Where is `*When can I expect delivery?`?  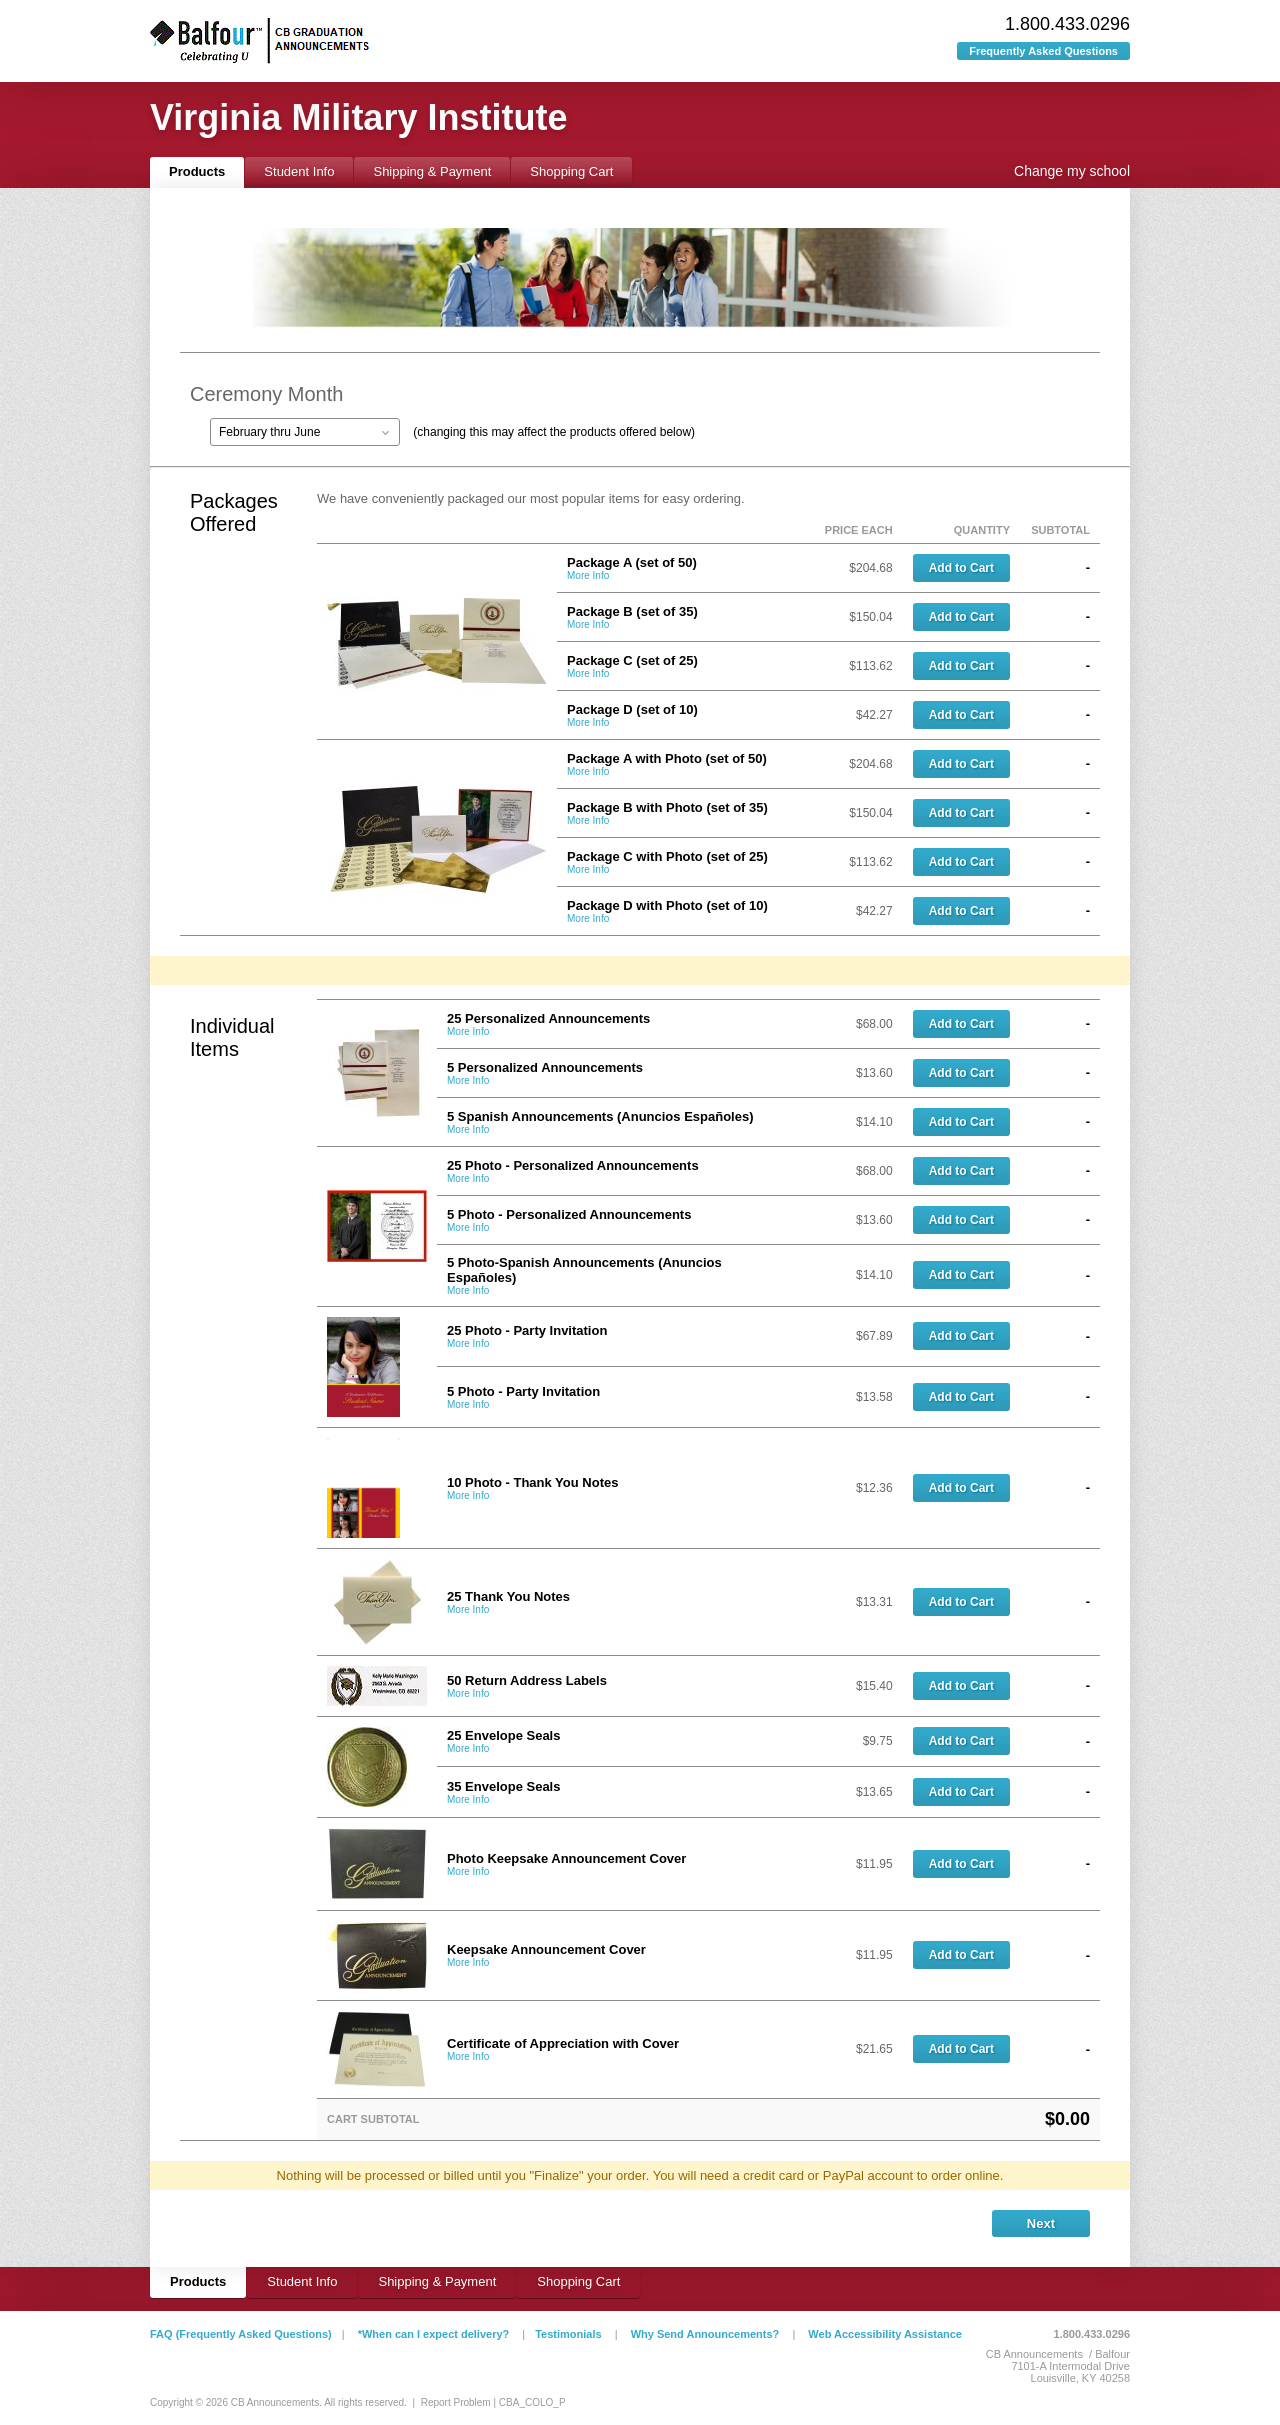 *When can I expect delivery? is located at coordinates (434, 2334).